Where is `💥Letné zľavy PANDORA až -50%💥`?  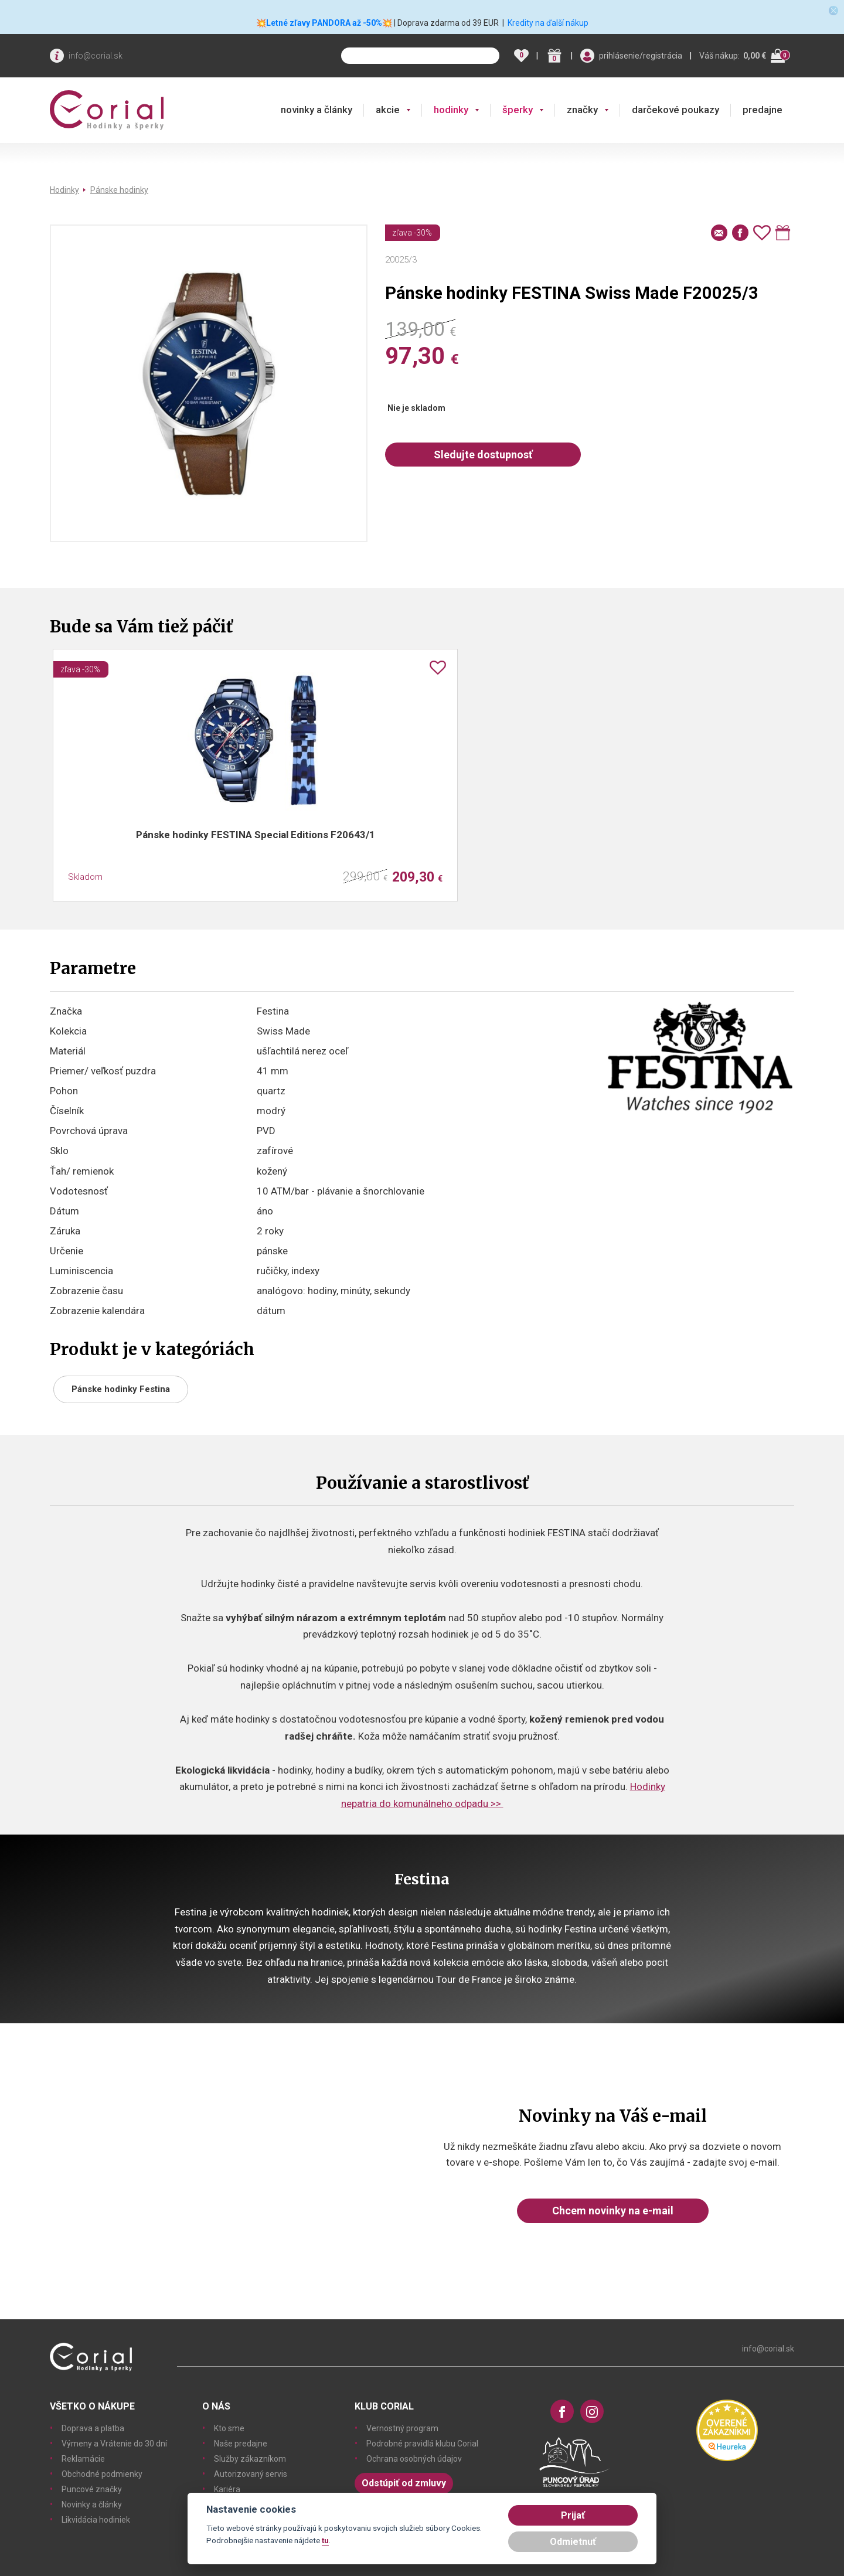
💥Letné zľavy PANDORA až -50%💥 is located at coordinates (324, 23).